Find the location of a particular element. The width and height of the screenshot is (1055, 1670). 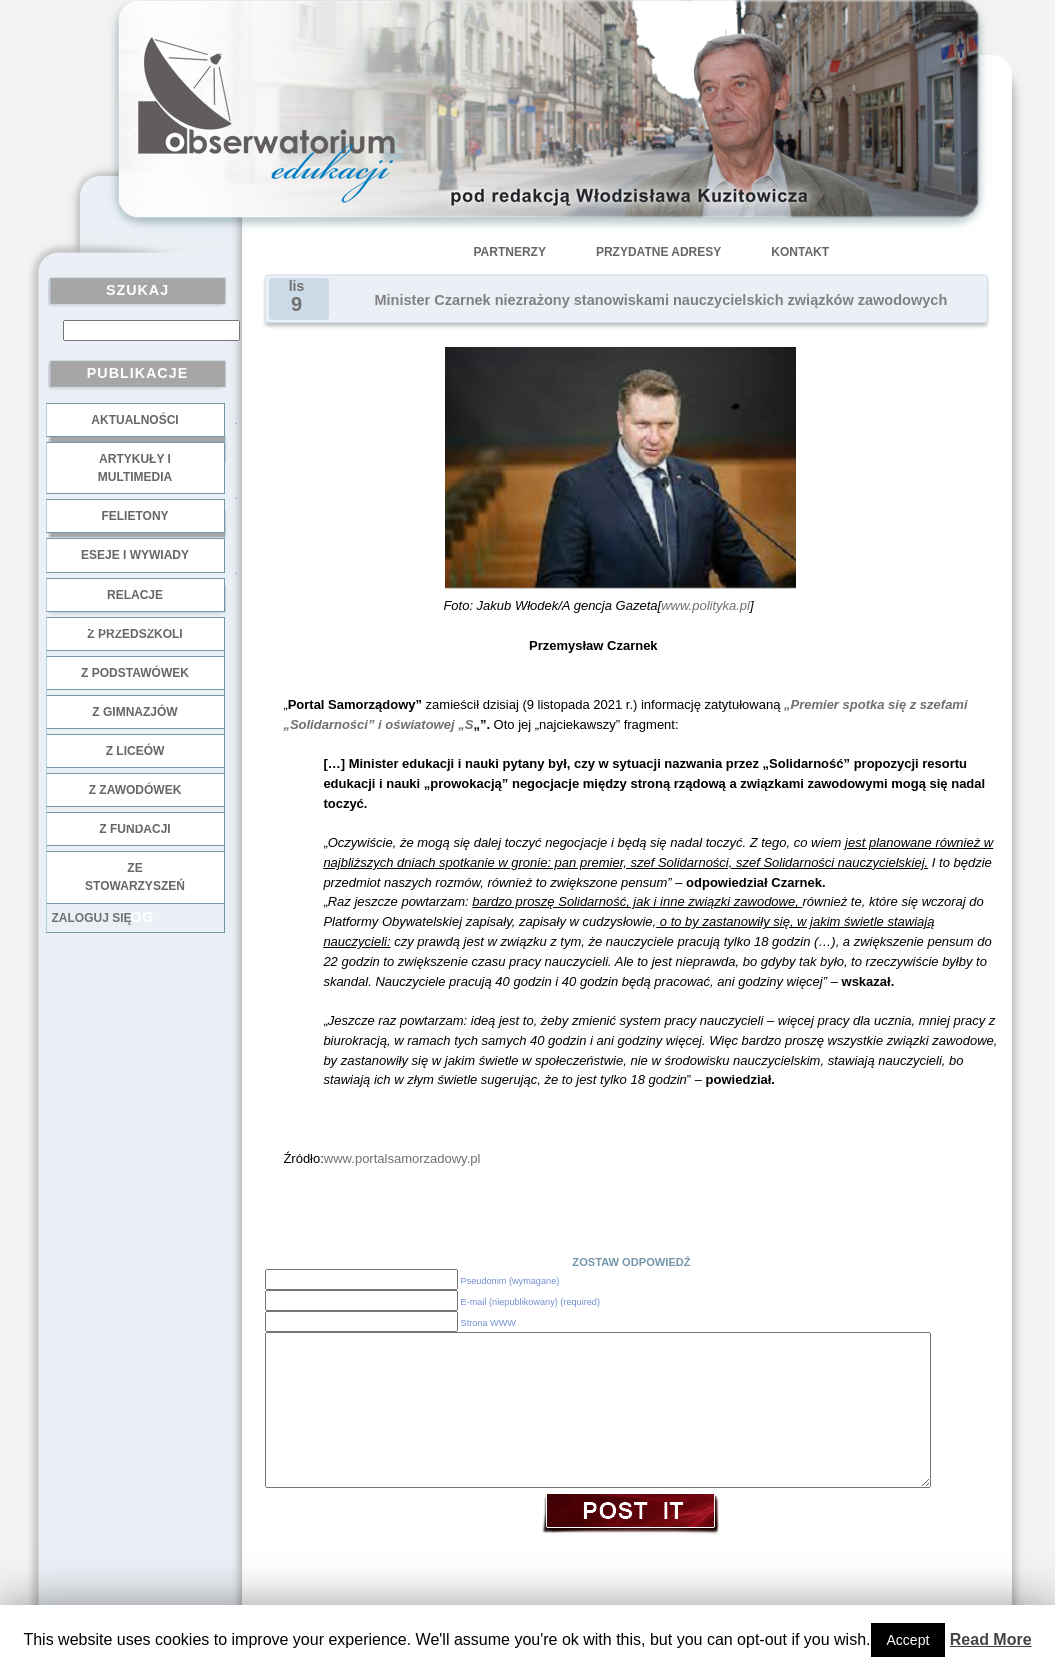

Zaloguj się is located at coordinates (92, 918).